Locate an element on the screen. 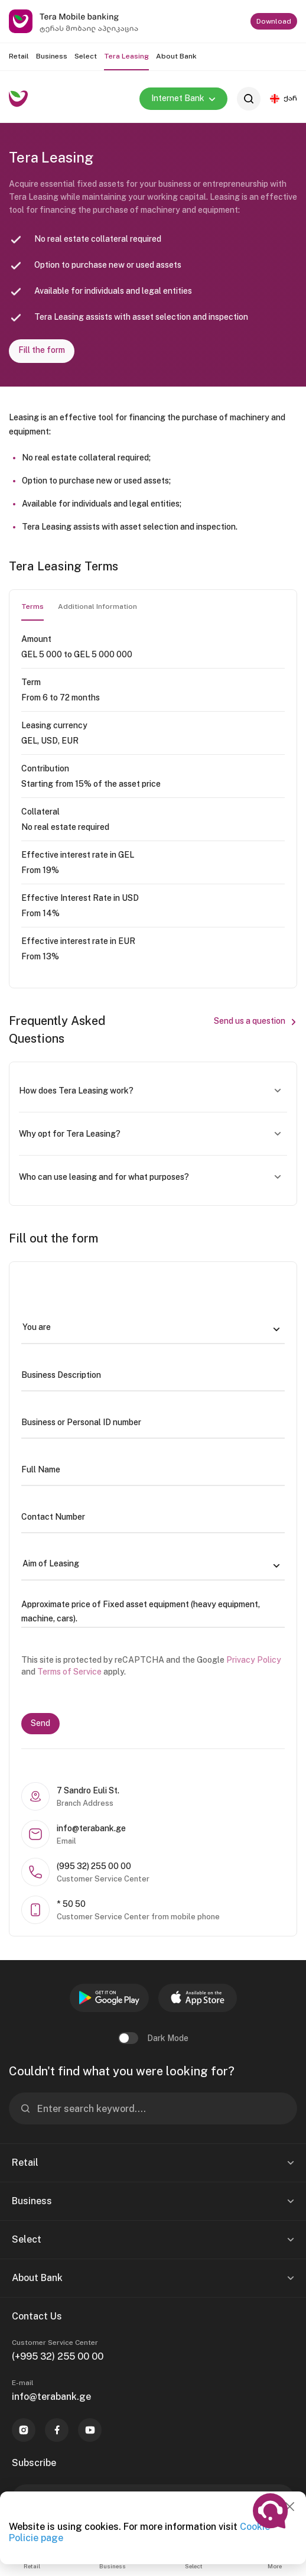  Privacy Policy is located at coordinates (253, 1660).